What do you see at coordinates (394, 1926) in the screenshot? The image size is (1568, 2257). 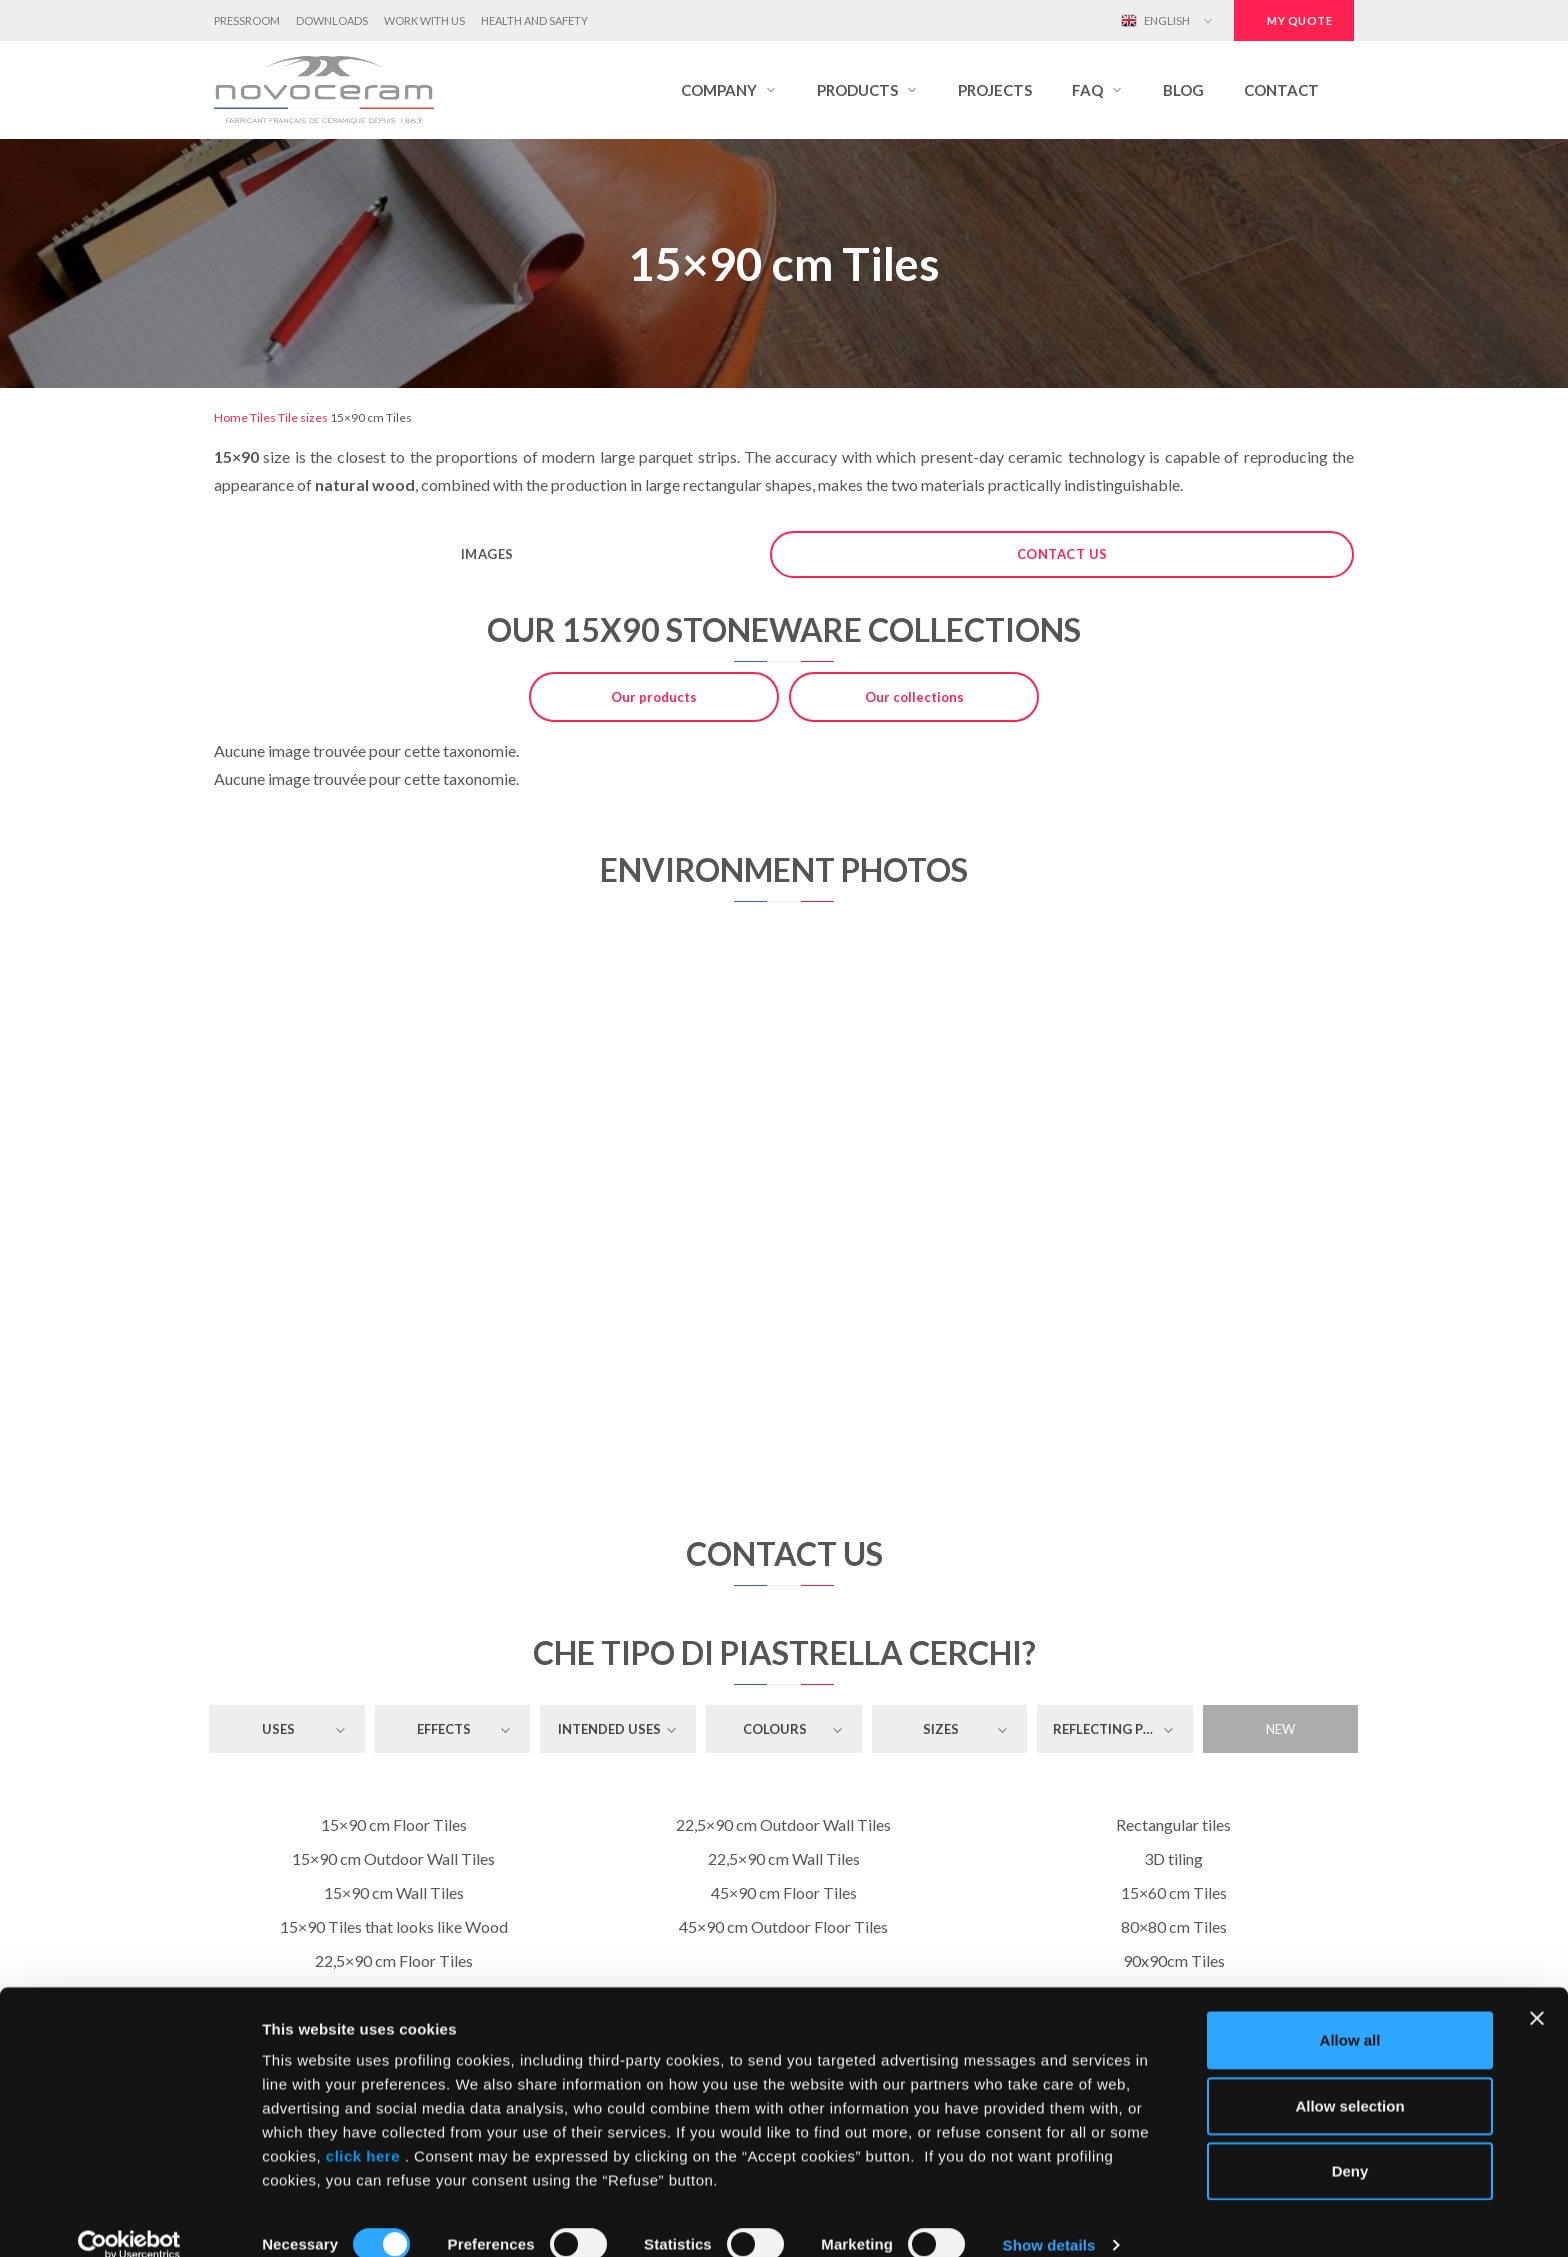 I see `15×90 Tiles that looks like Wood` at bounding box center [394, 1926].